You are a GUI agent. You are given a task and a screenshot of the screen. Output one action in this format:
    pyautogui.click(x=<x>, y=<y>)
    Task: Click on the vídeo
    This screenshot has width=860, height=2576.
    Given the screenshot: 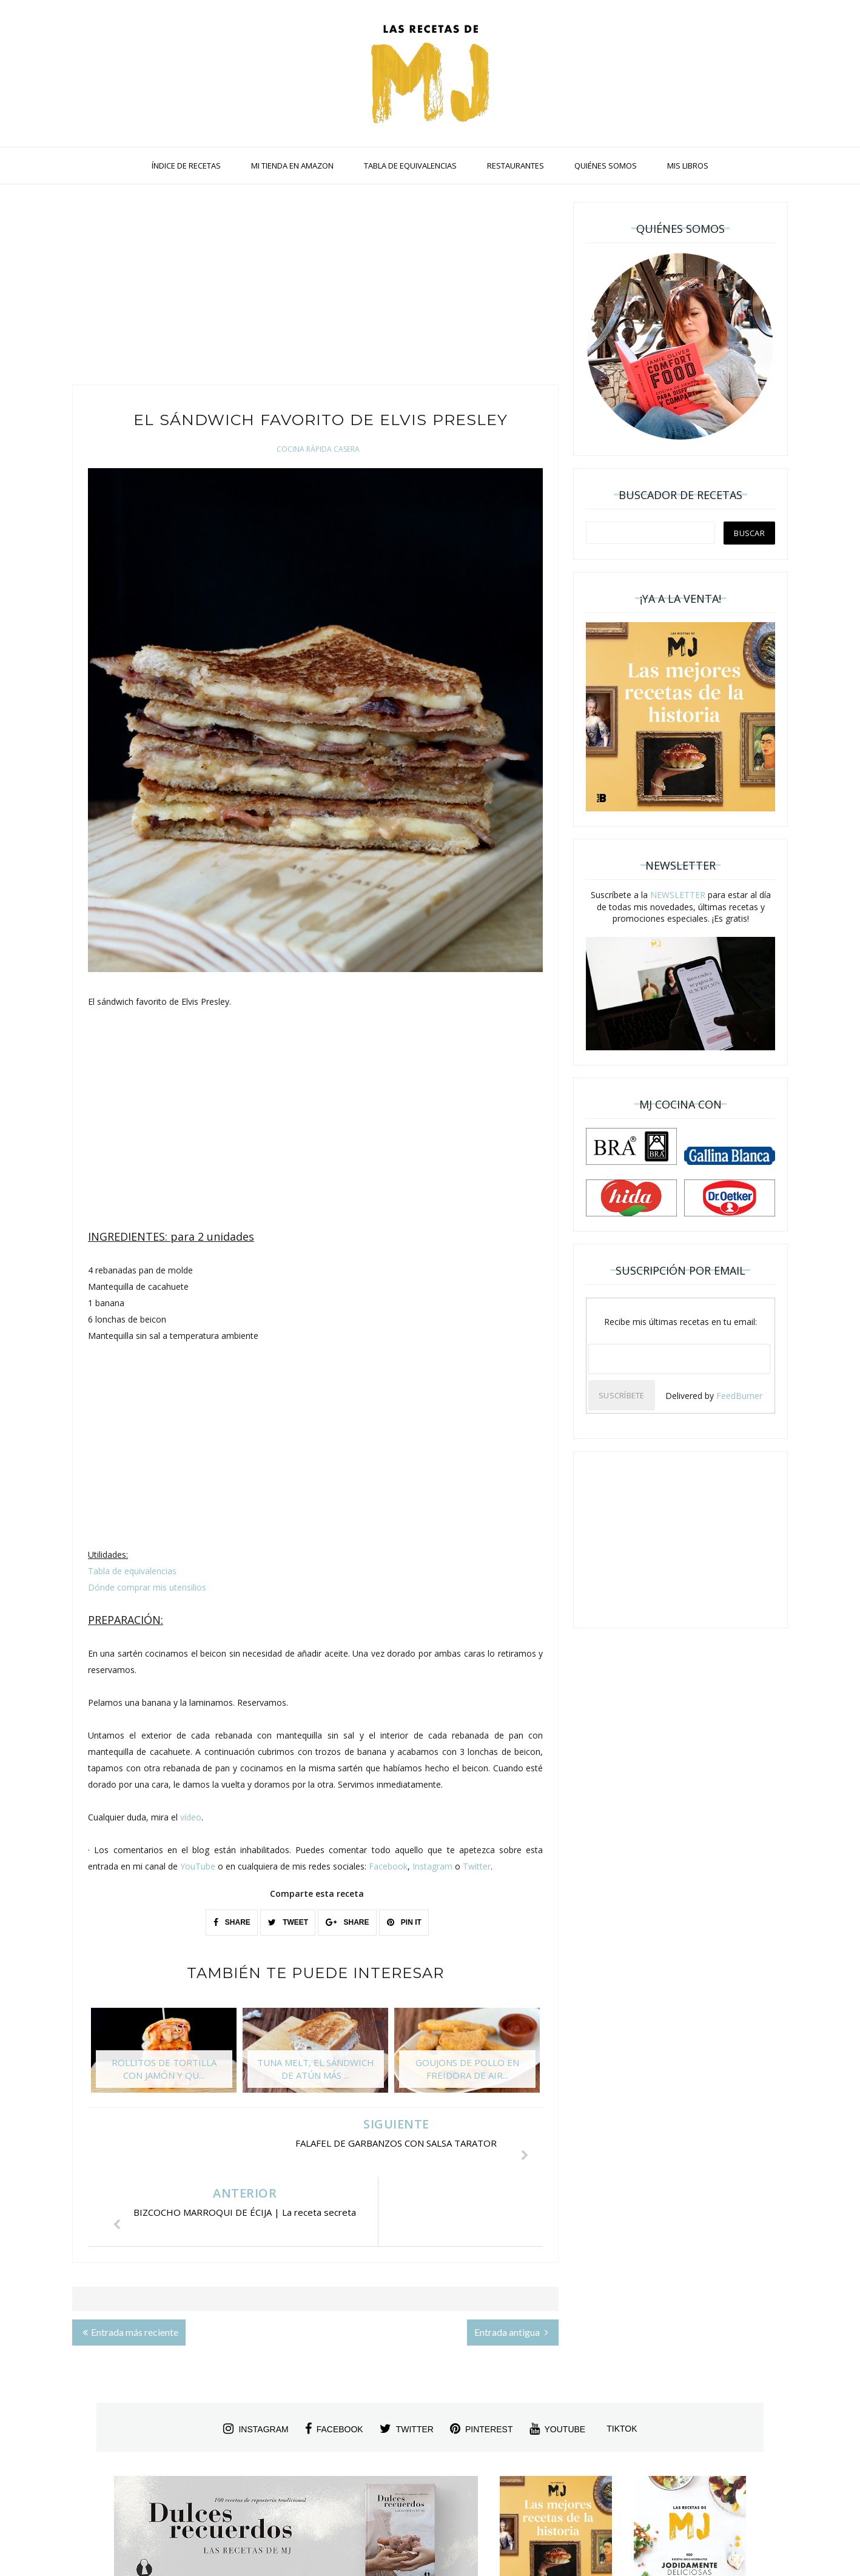 What is the action you would take?
    pyautogui.click(x=190, y=1817)
    